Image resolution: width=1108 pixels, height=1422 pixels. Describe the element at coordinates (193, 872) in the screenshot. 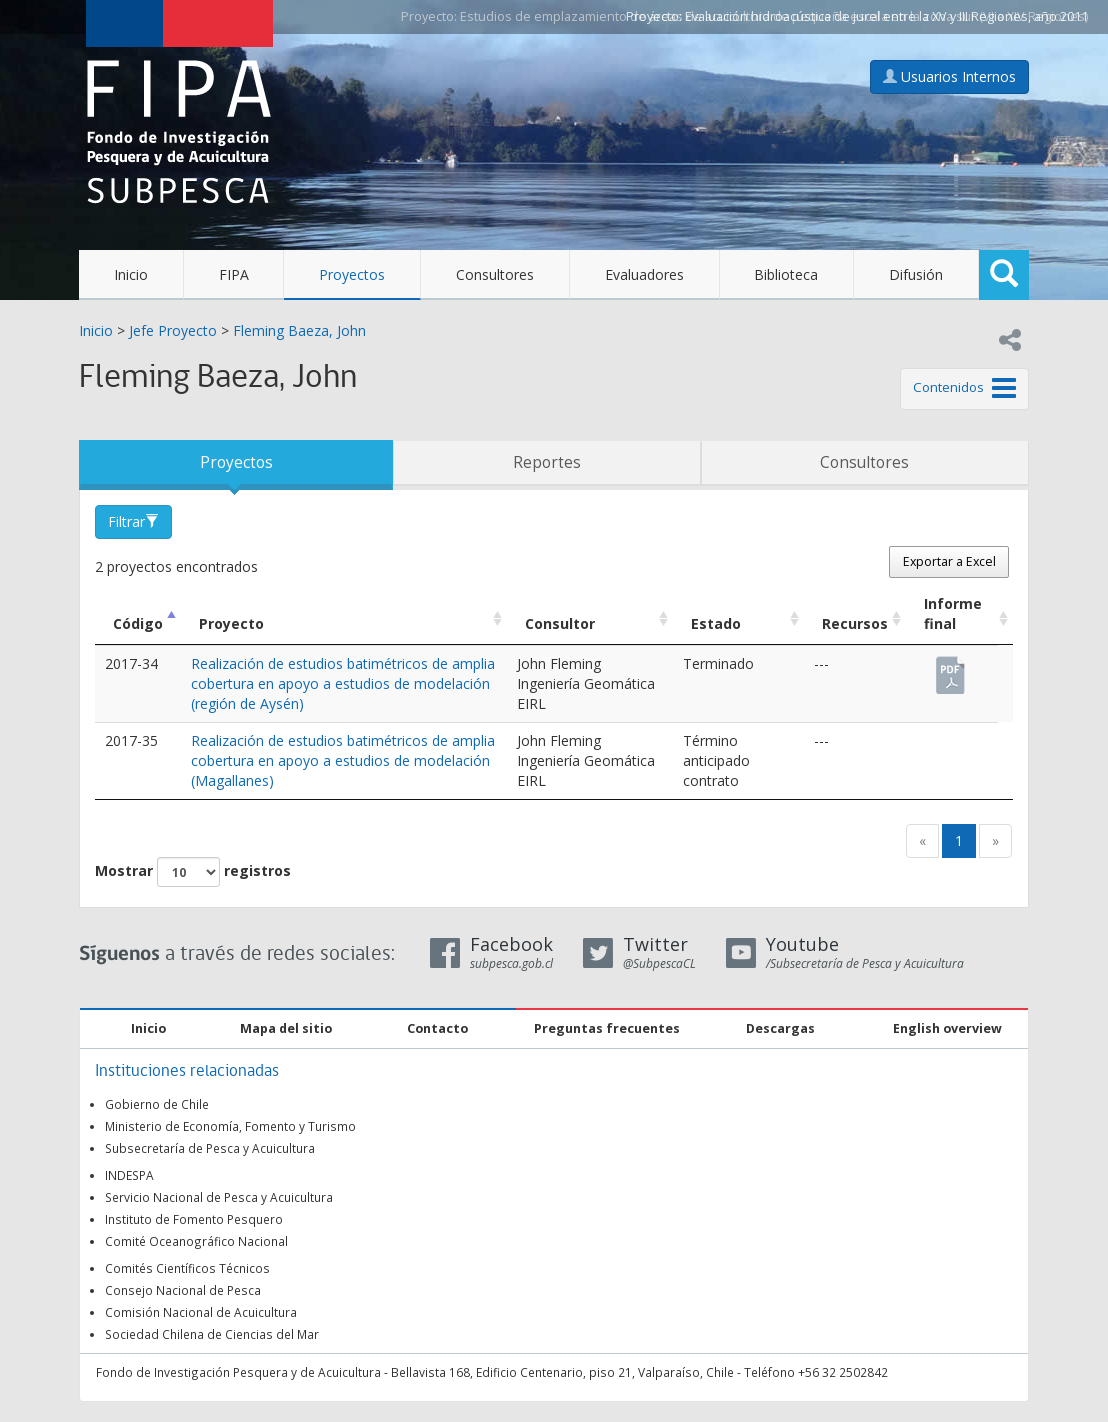

I see `Mostrar registros` at that location.